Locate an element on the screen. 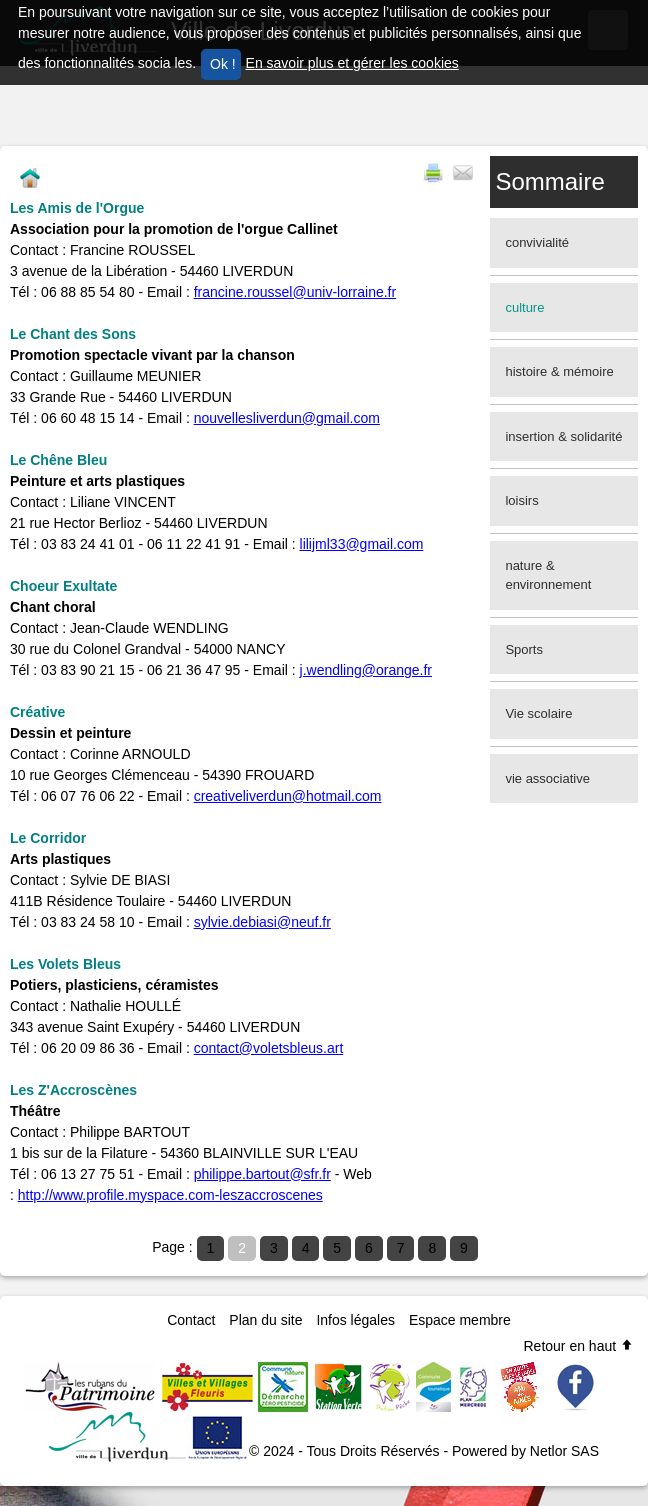  vie associative is located at coordinates (547, 778).